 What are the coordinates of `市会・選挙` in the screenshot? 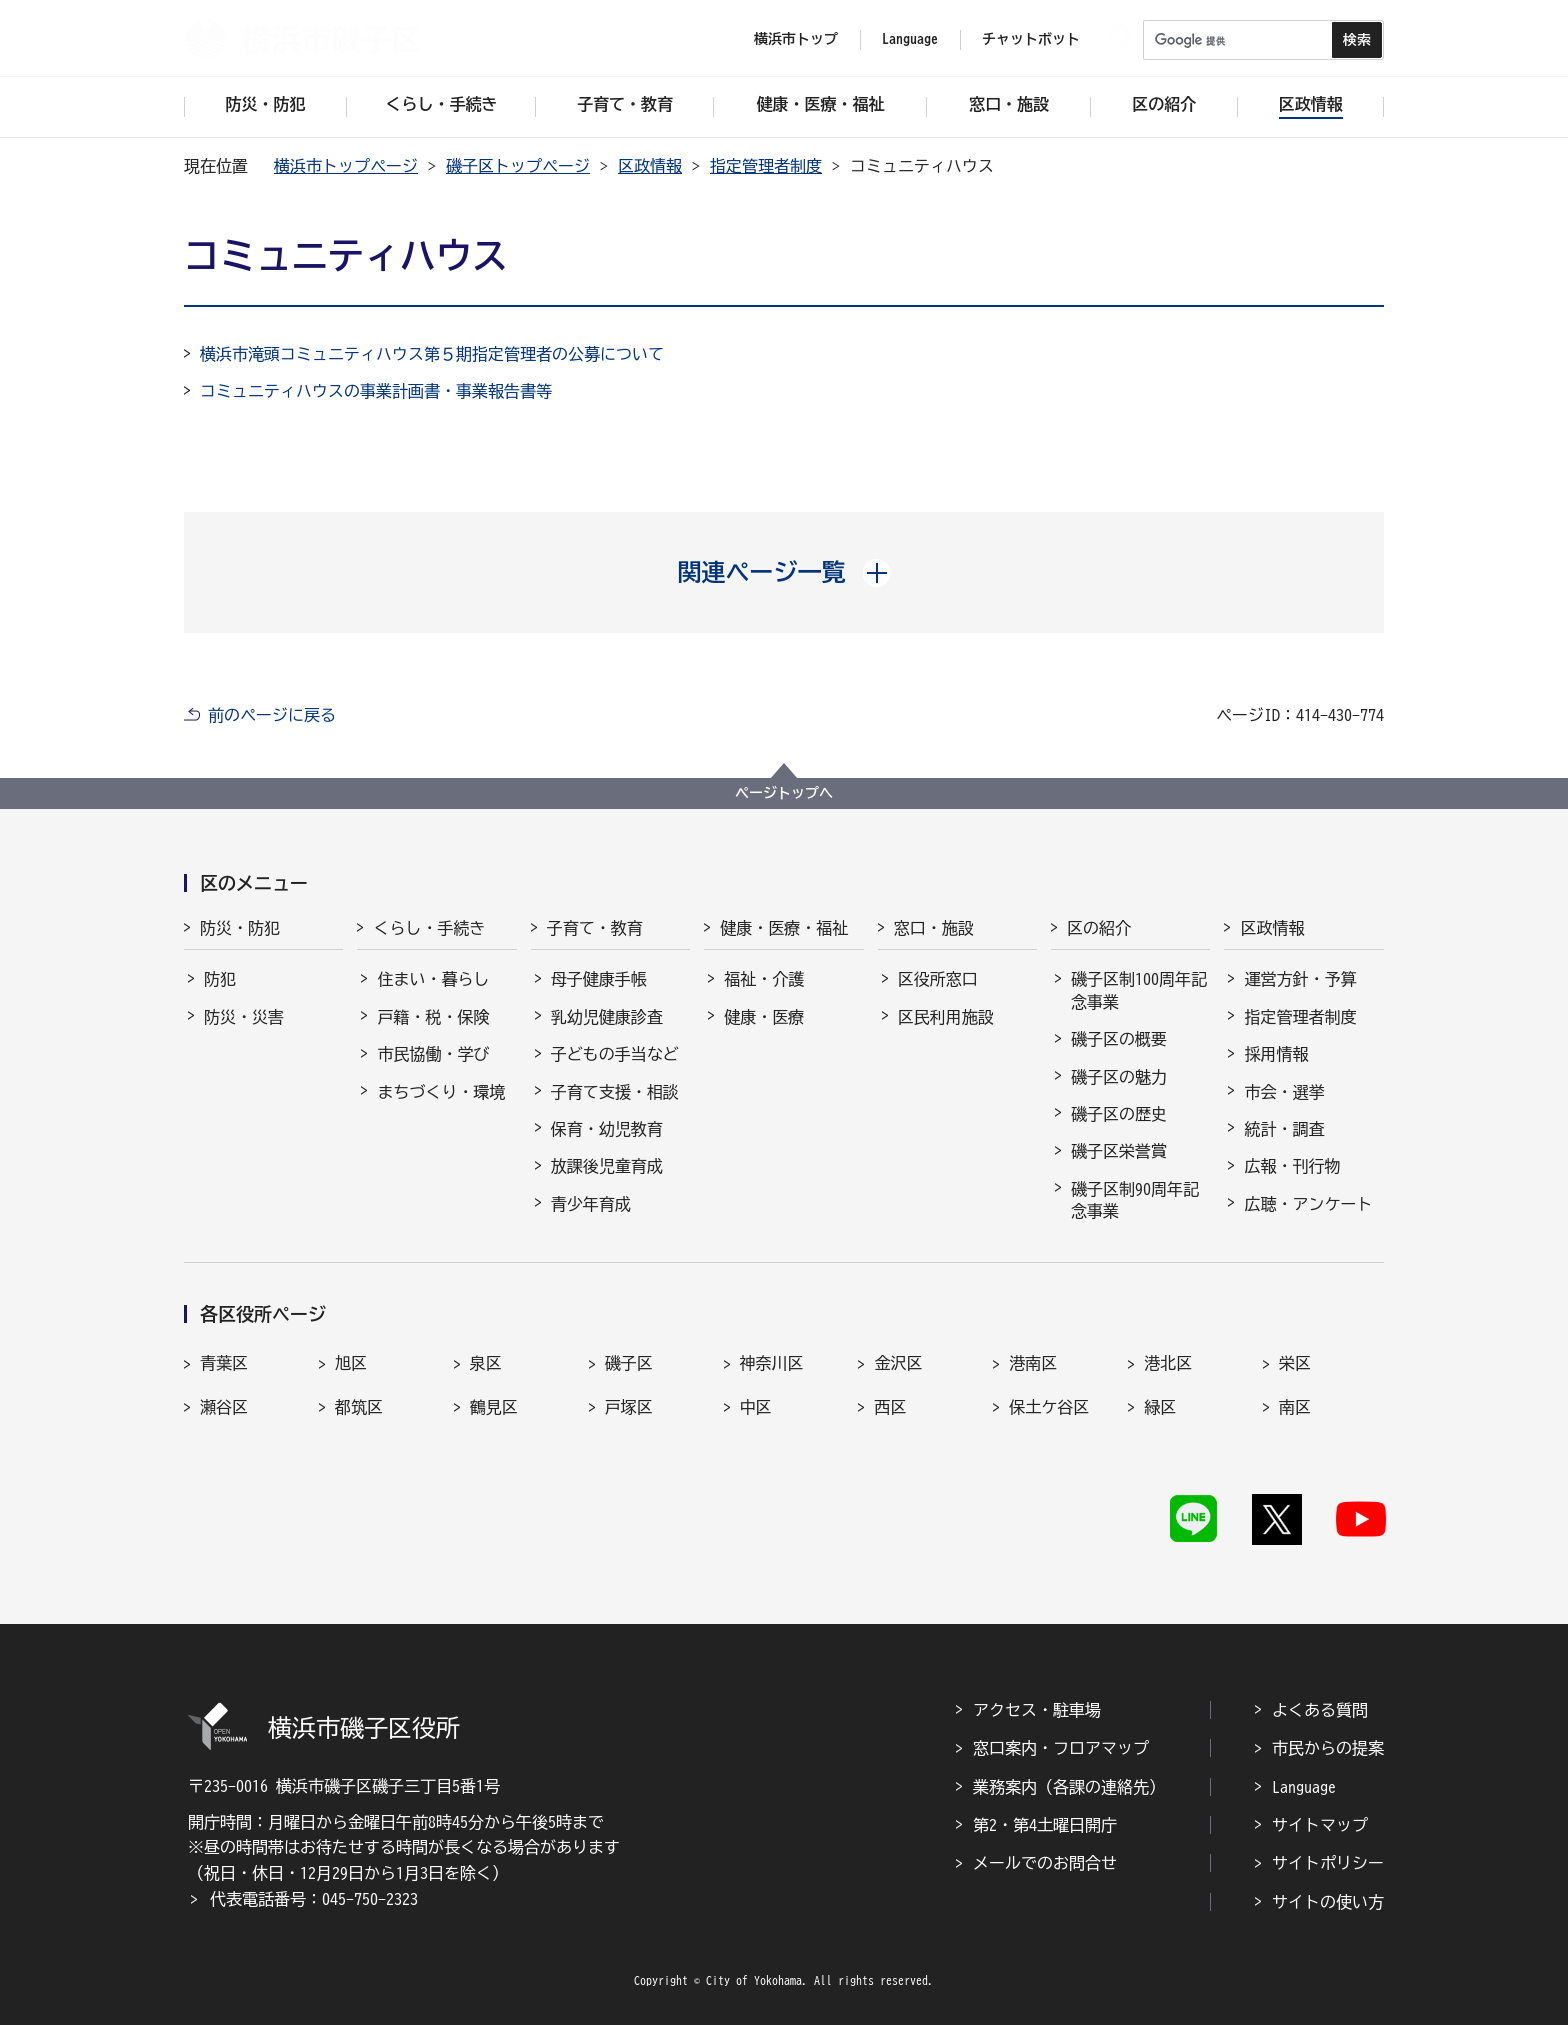 It's located at (1284, 1092).